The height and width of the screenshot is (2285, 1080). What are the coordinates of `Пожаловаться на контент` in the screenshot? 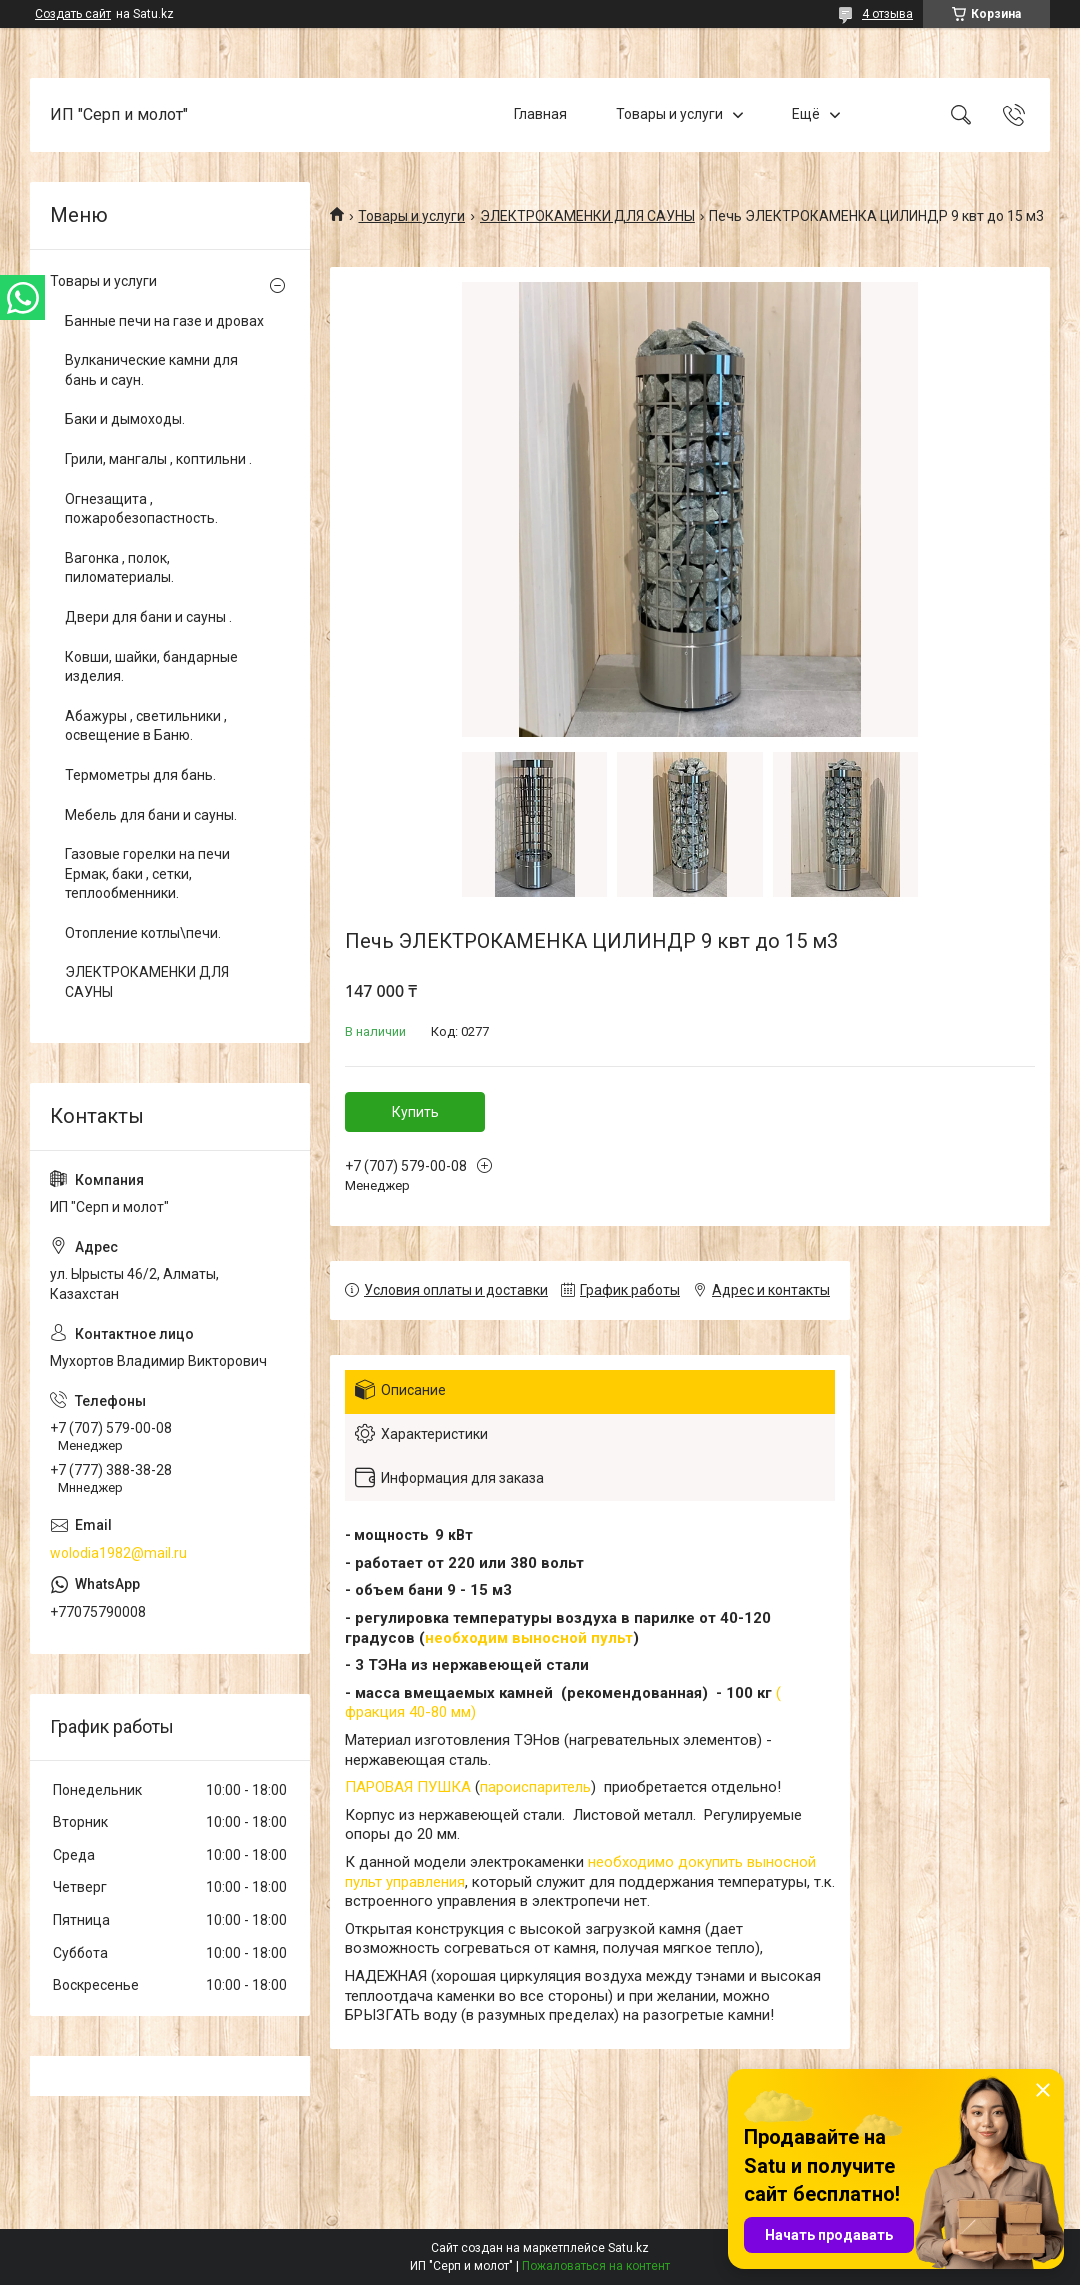 It's located at (596, 2266).